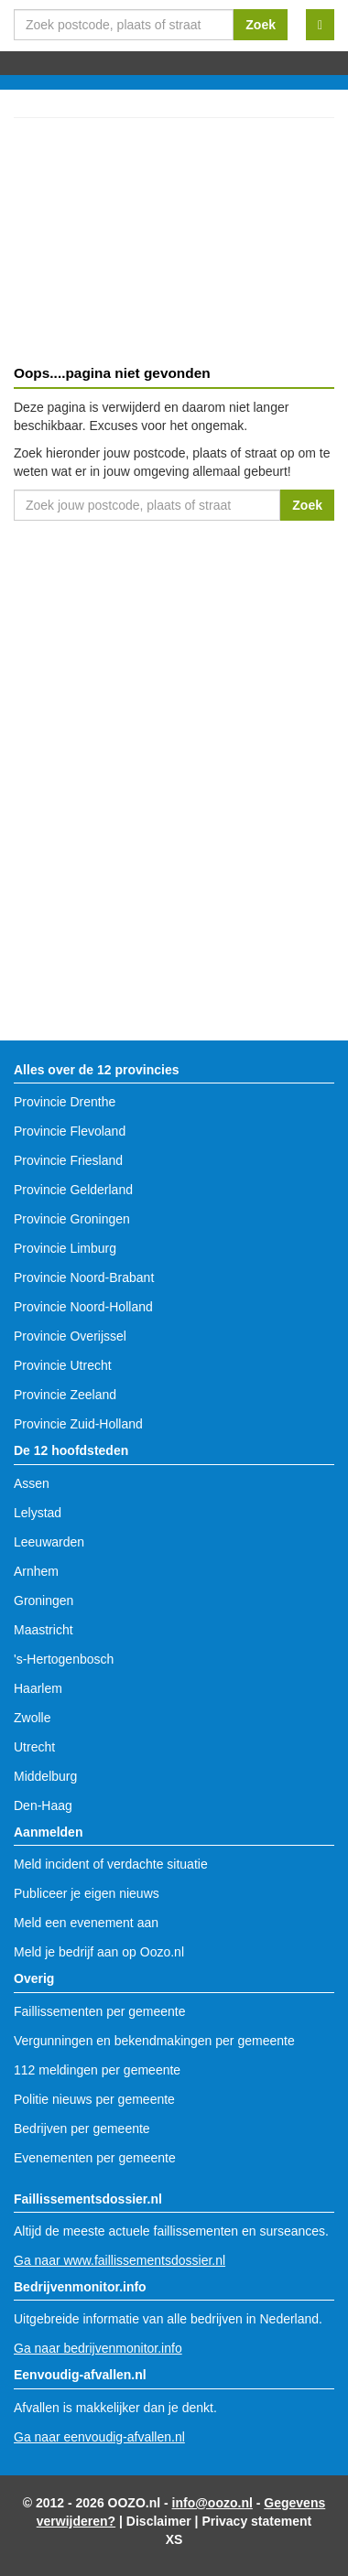  Describe the element at coordinates (100, 2011) in the screenshot. I see `Faillissementen per gemeente` at that location.